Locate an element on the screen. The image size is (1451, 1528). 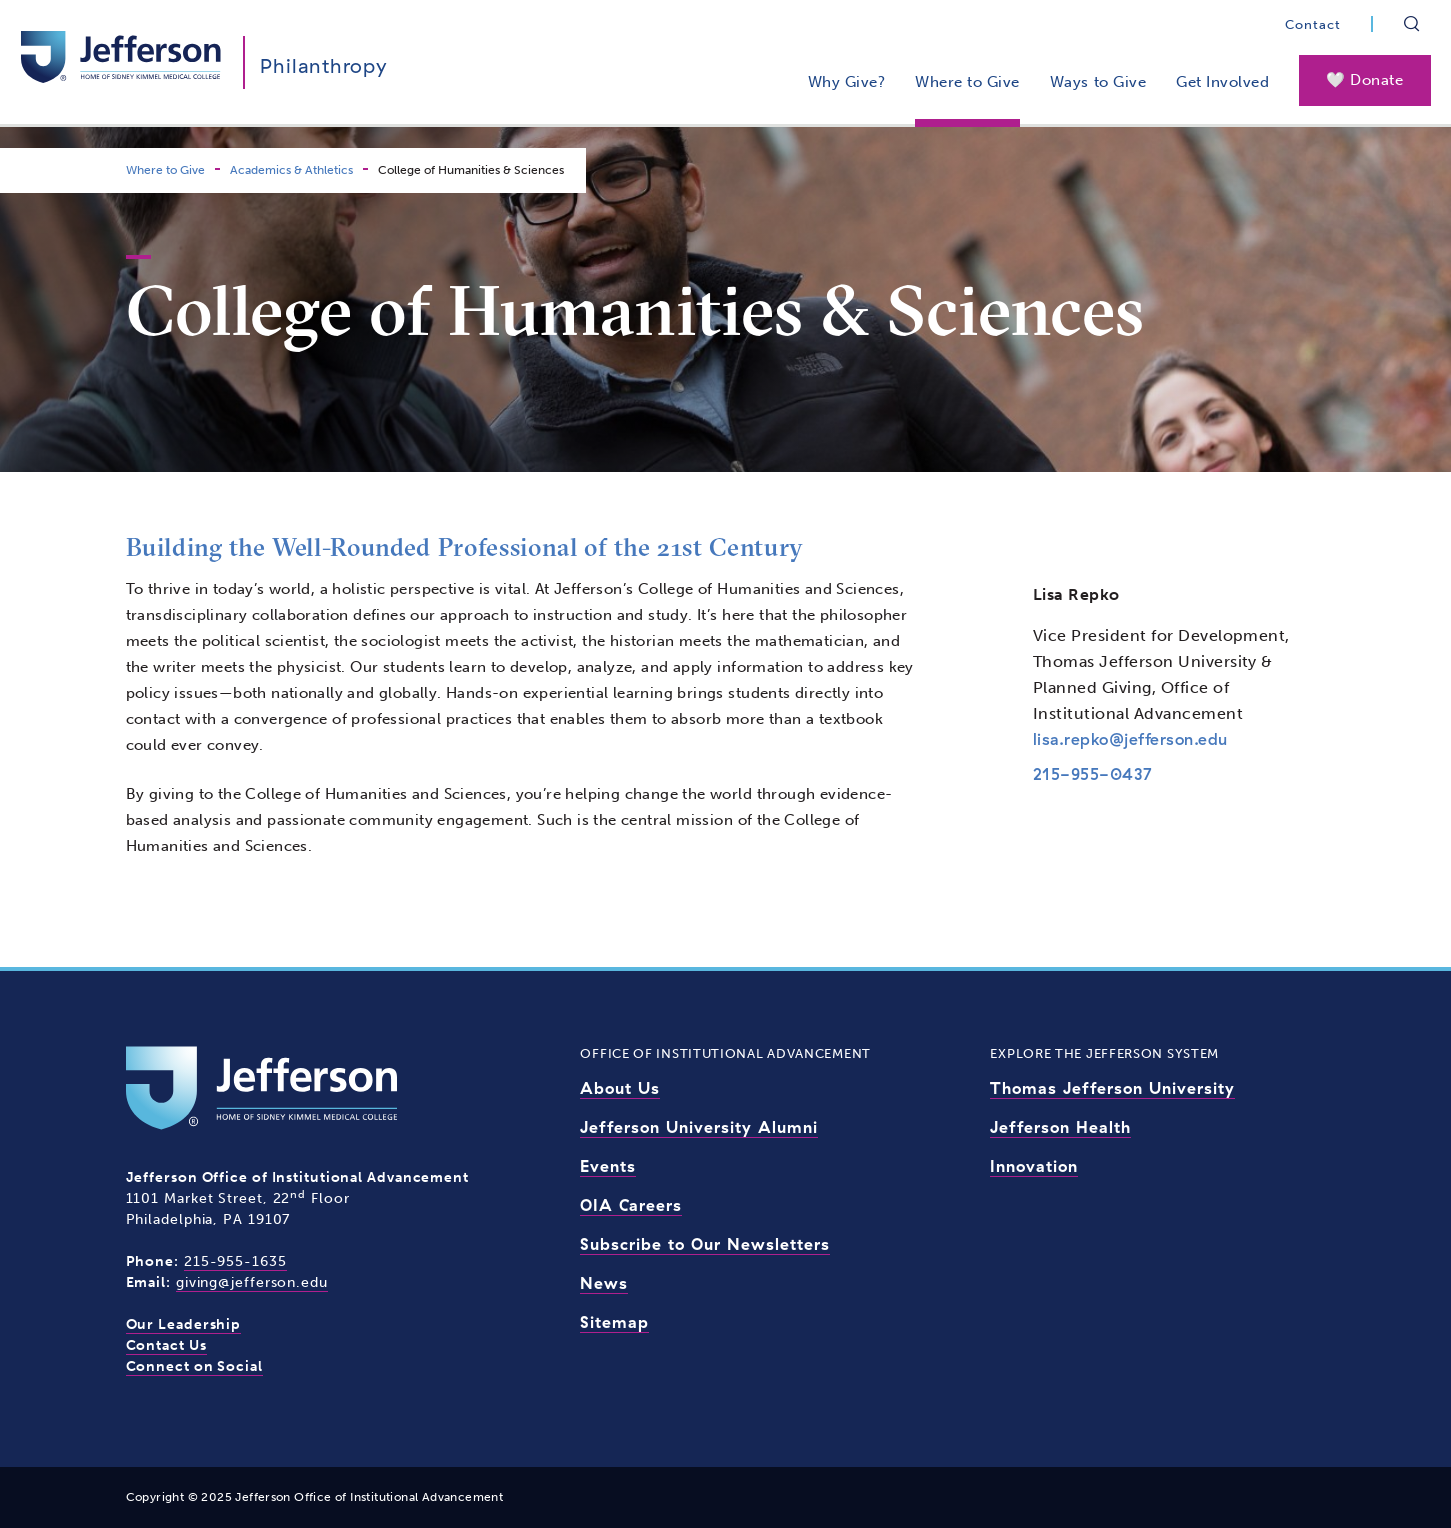
215-955-0437 is located at coordinates (1093, 774).